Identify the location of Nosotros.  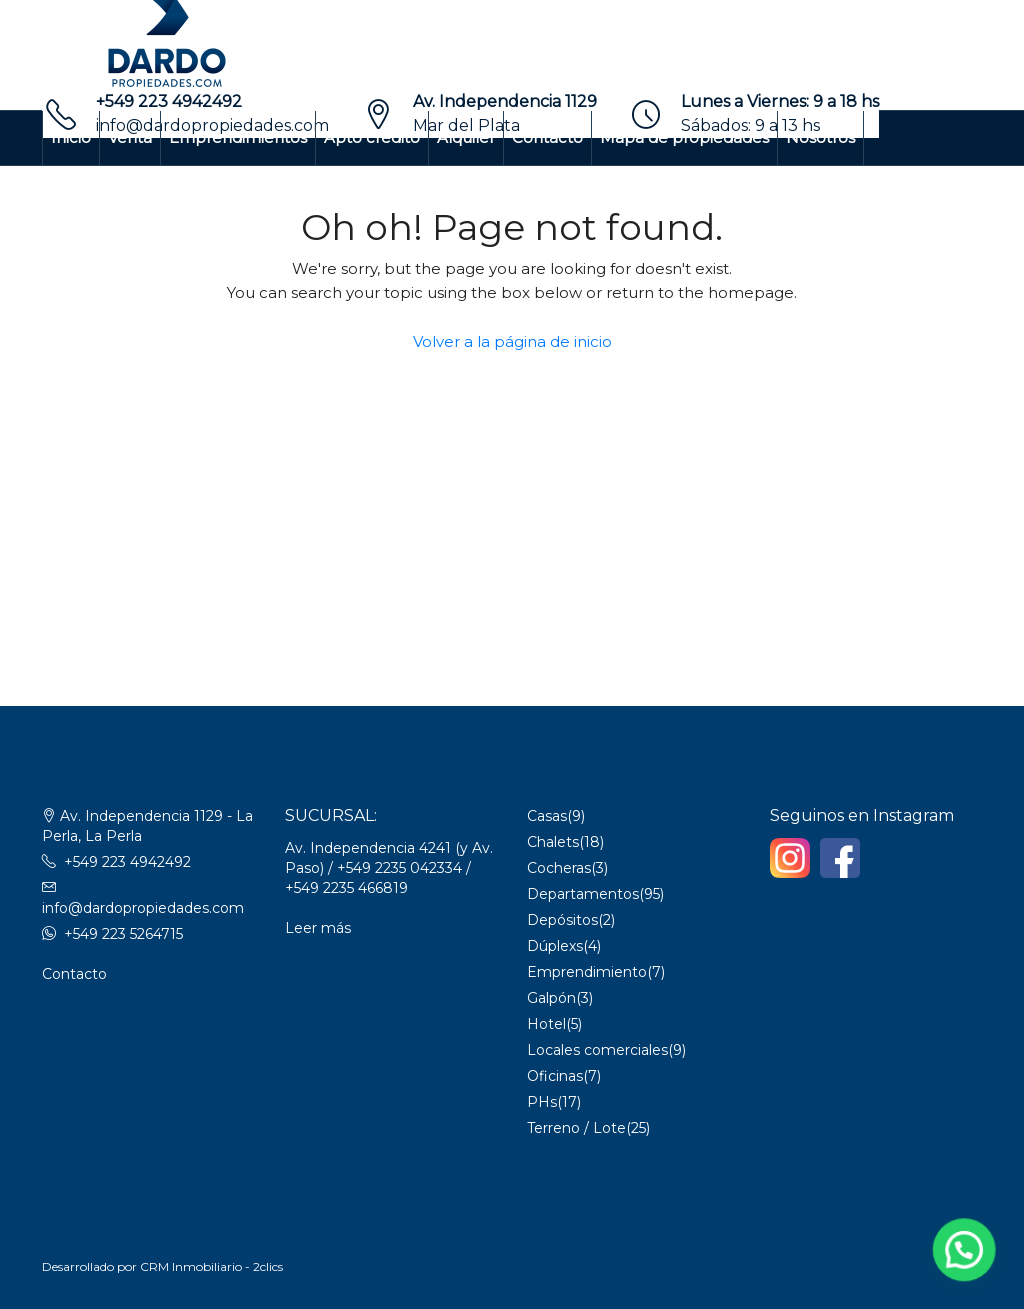
(820, 137).